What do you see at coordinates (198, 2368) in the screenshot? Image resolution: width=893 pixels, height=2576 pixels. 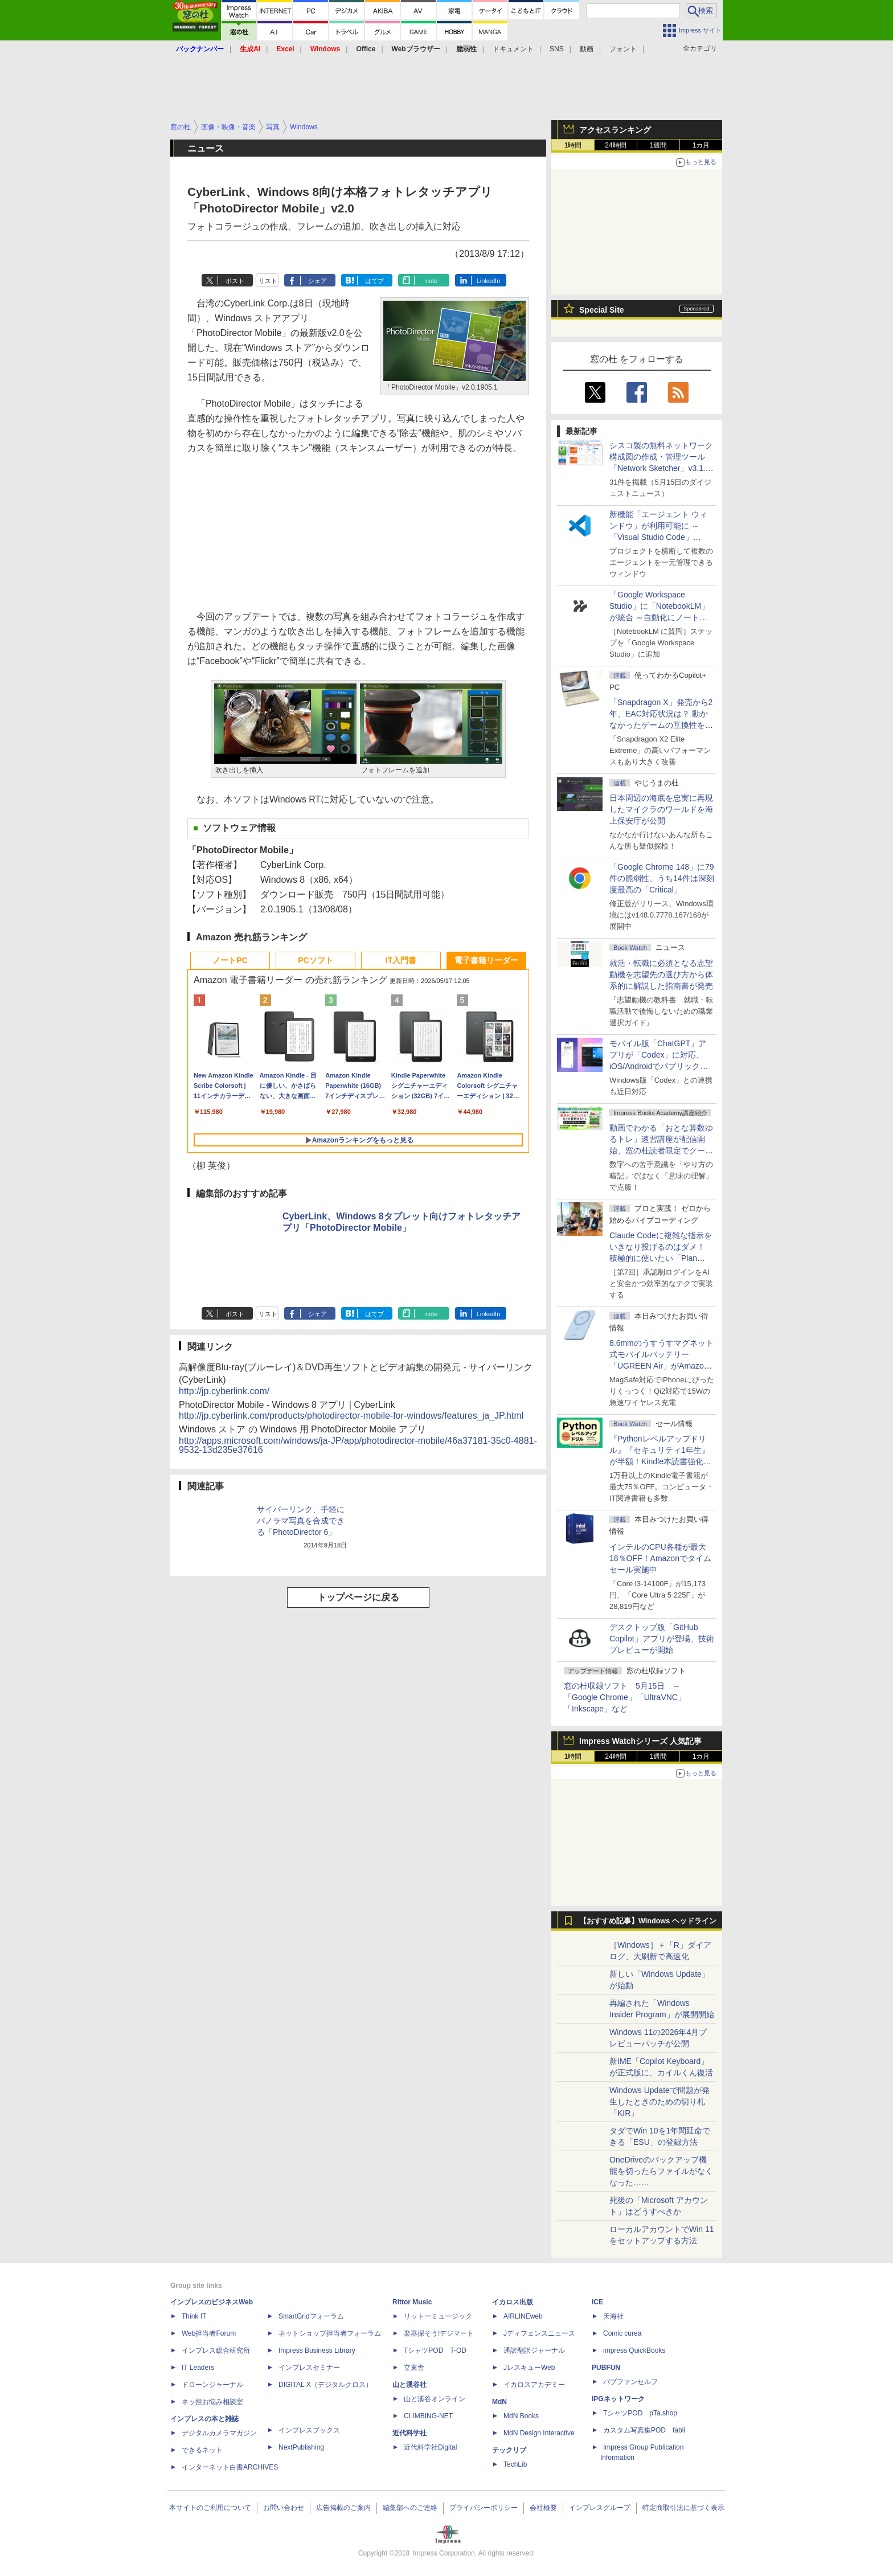 I see `IT Leaders` at bounding box center [198, 2368].